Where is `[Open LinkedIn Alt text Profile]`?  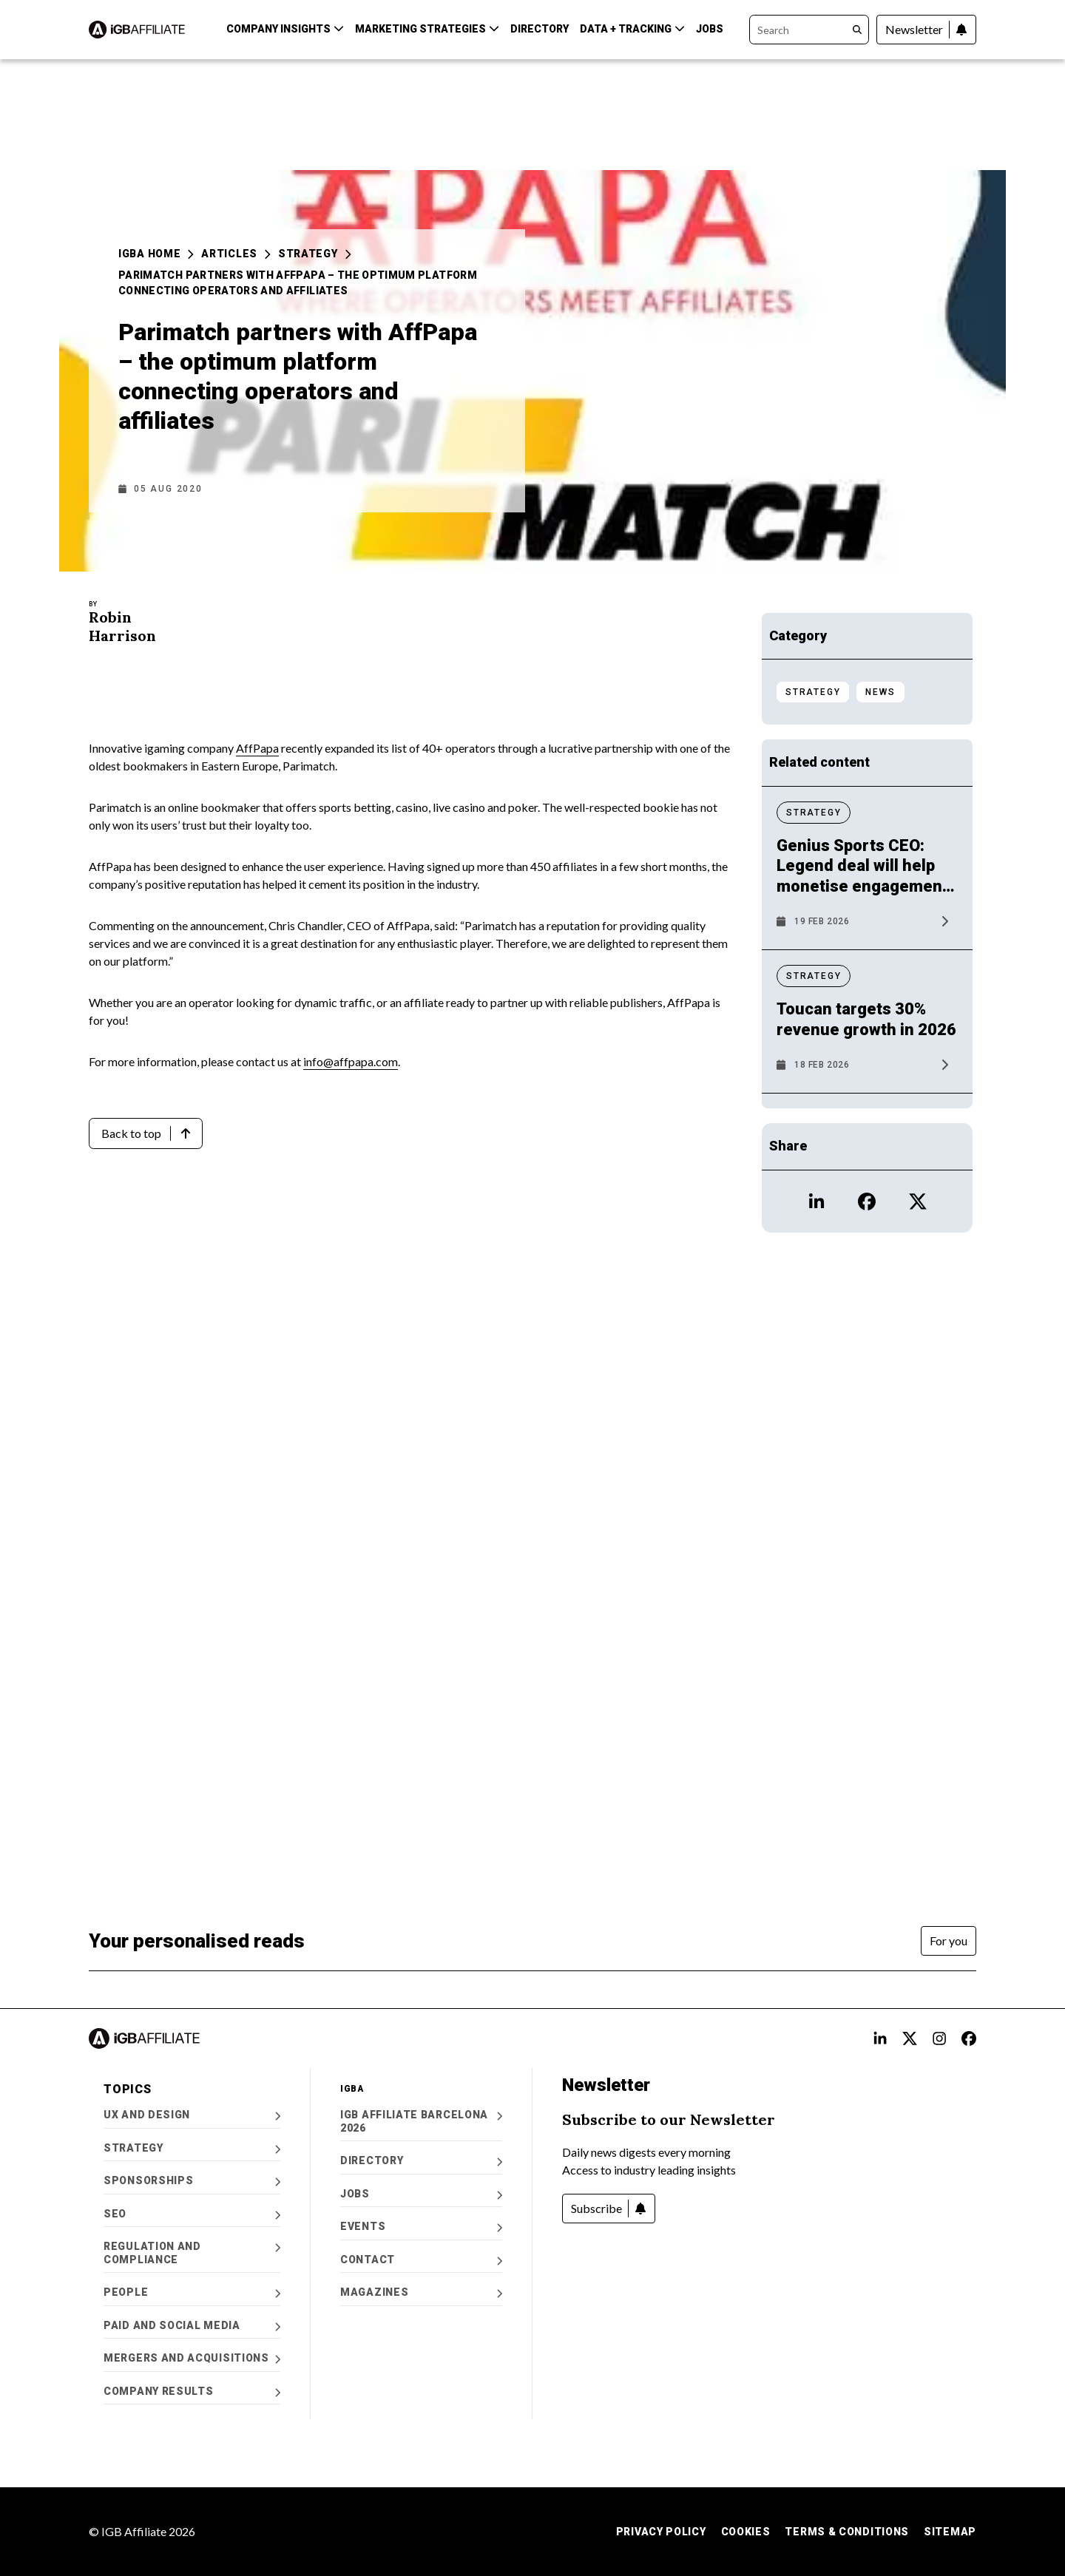
[Open LinkedIn Alt text Profile] is located at coordinates (880, 2038).